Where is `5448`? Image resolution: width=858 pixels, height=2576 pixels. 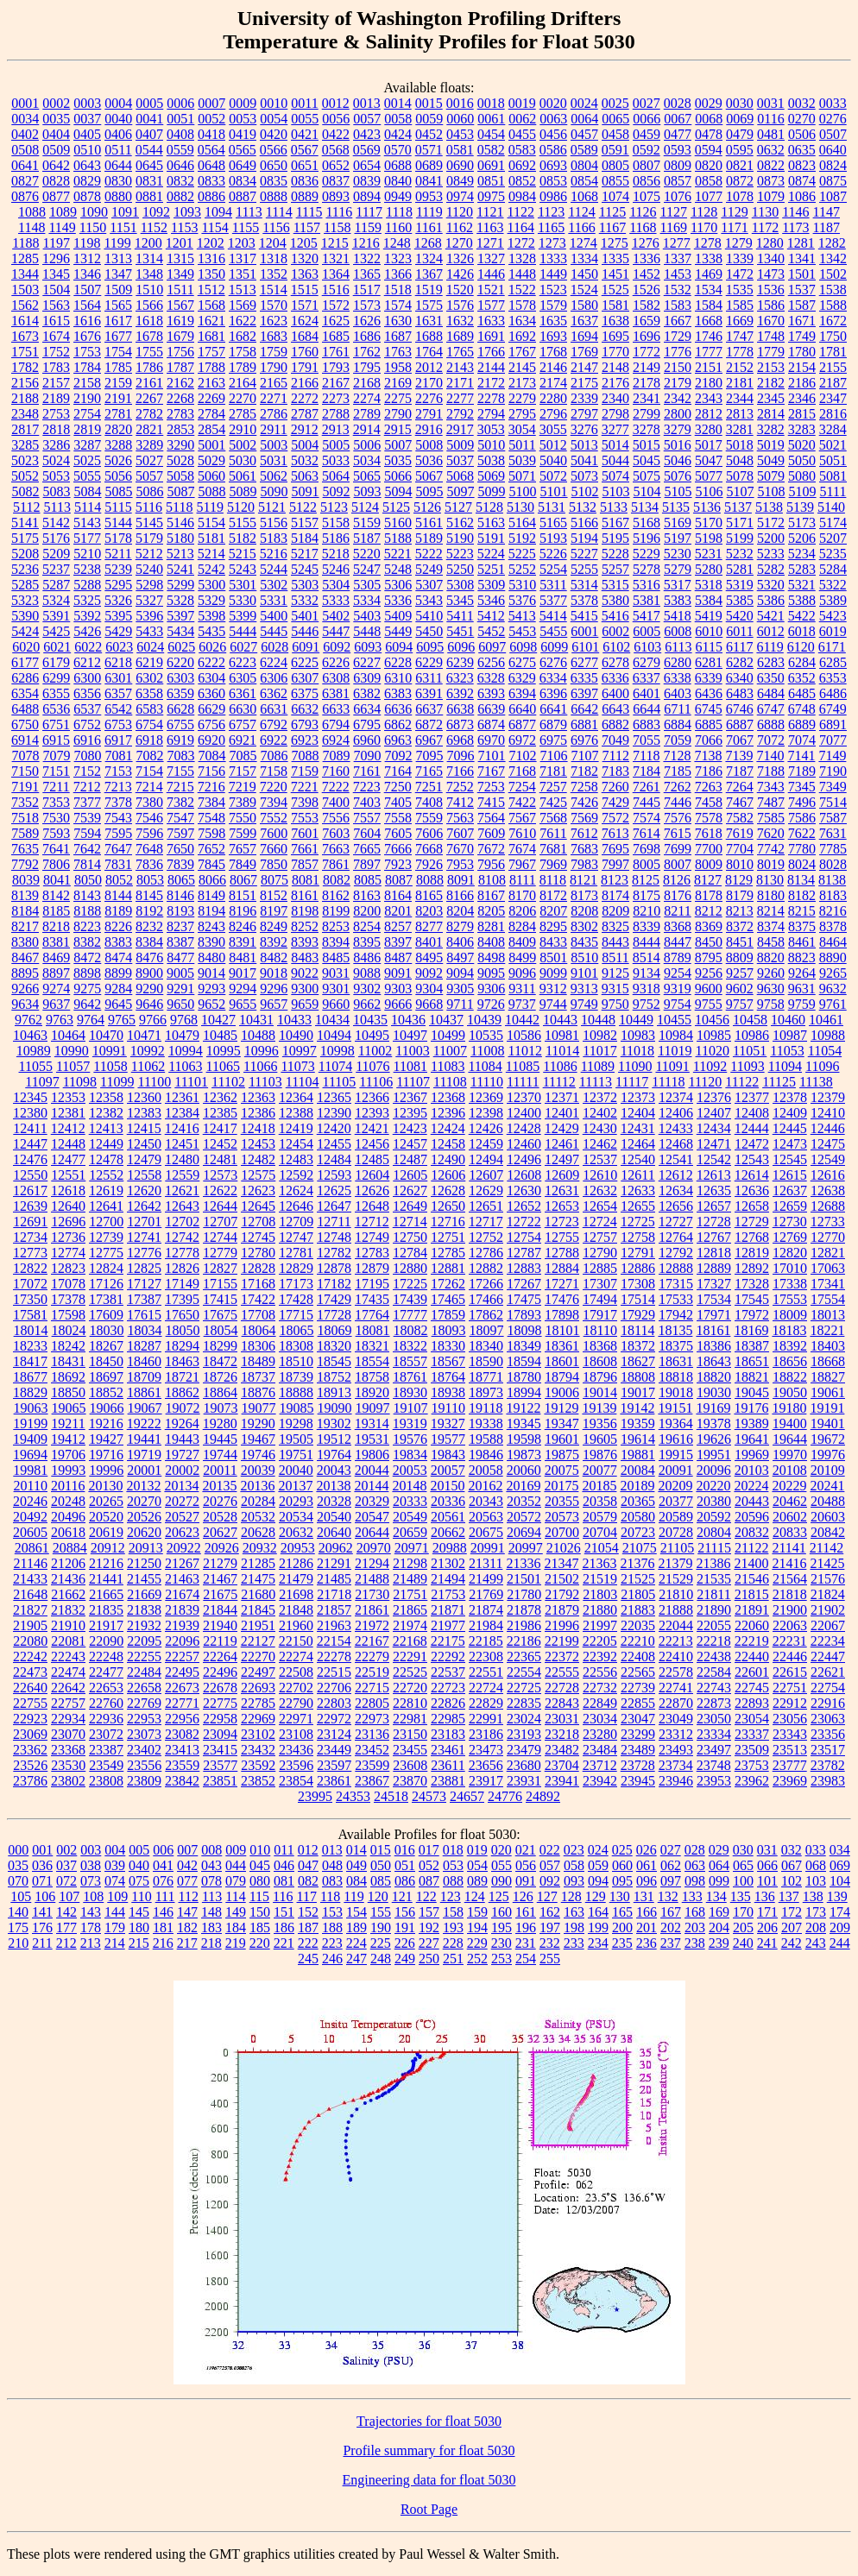
5448 is located at coordinates (367, 631).